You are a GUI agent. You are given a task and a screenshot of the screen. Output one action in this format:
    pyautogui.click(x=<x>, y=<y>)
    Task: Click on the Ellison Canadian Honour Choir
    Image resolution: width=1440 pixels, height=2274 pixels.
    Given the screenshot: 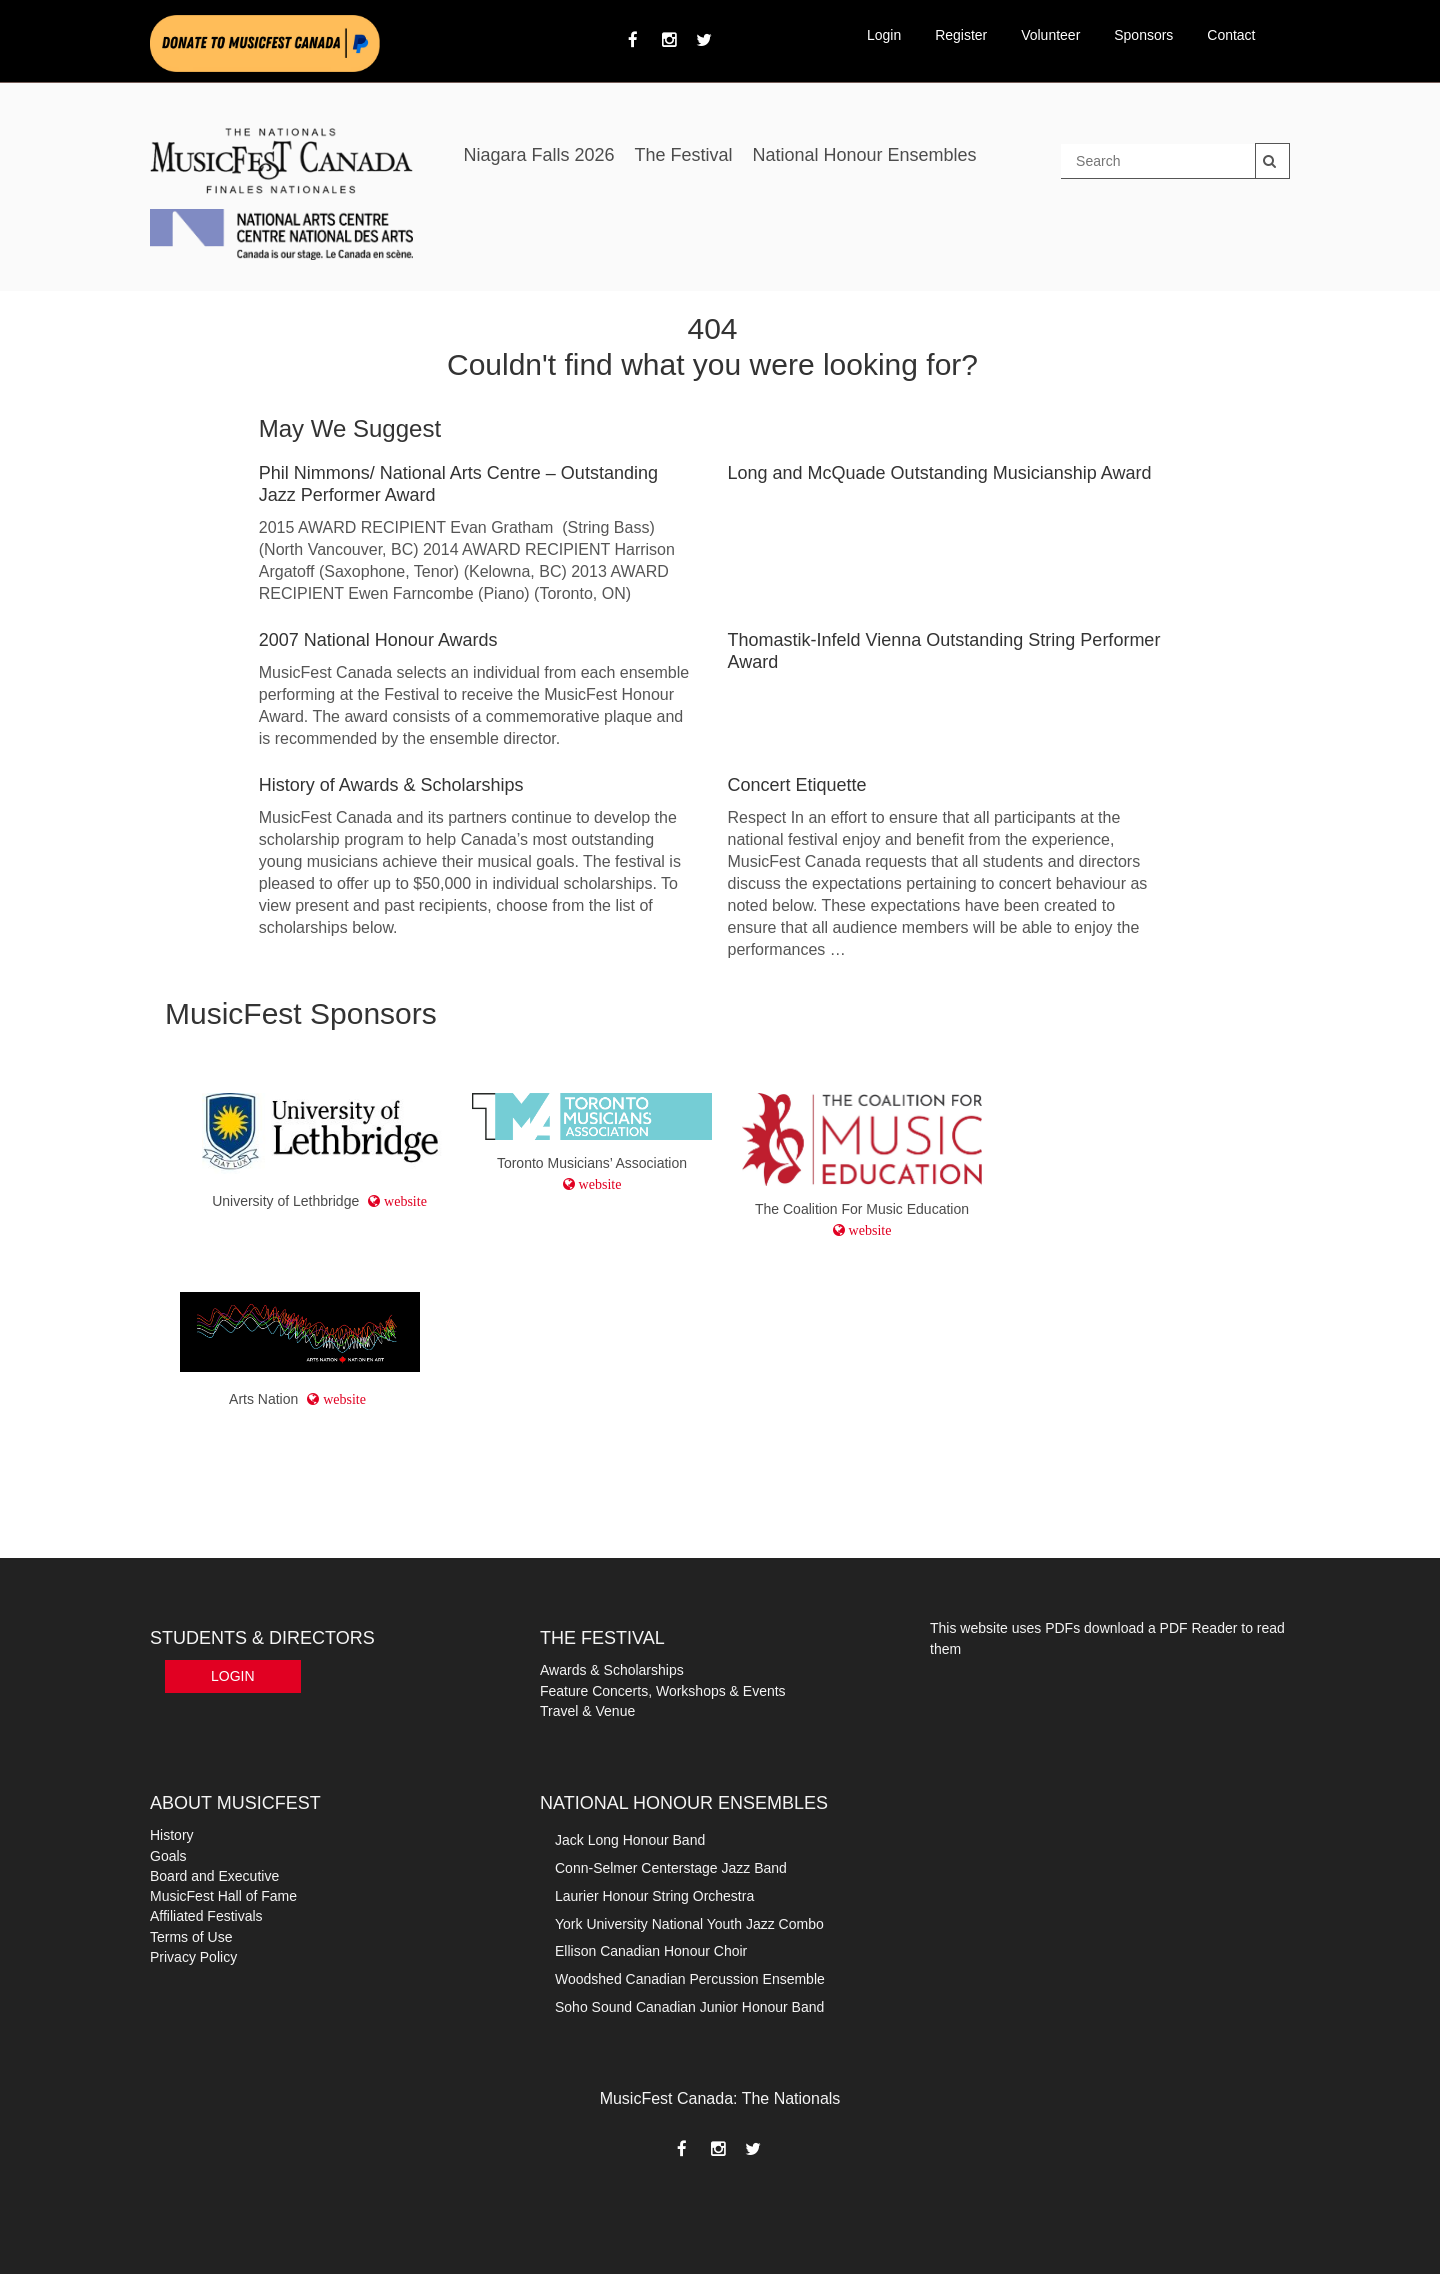 What is the action you would take?
    pyautogui.click(x=651, y=1951)
    